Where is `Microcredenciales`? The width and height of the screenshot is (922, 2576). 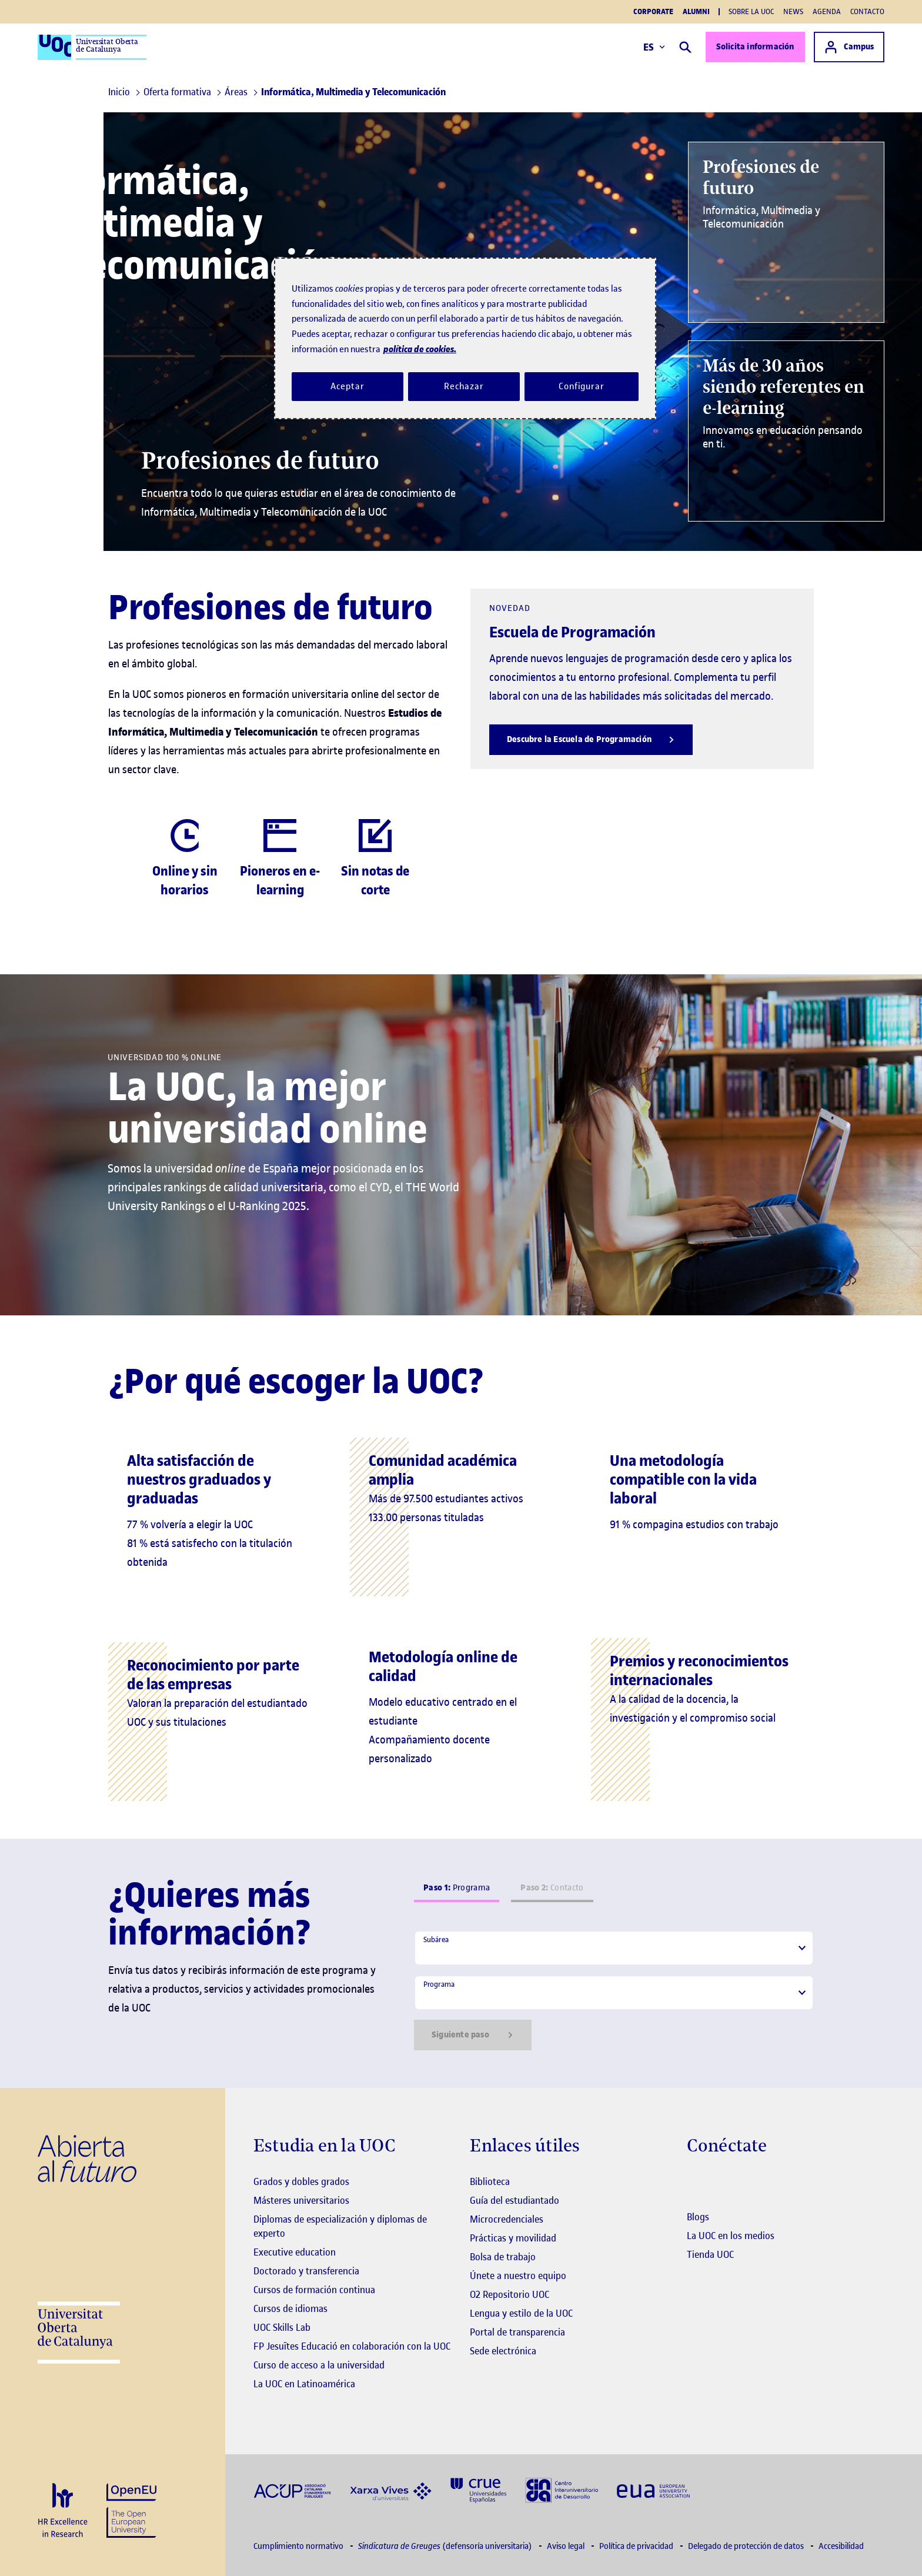
Microcredenciales is located at coordinates (506, 2219).